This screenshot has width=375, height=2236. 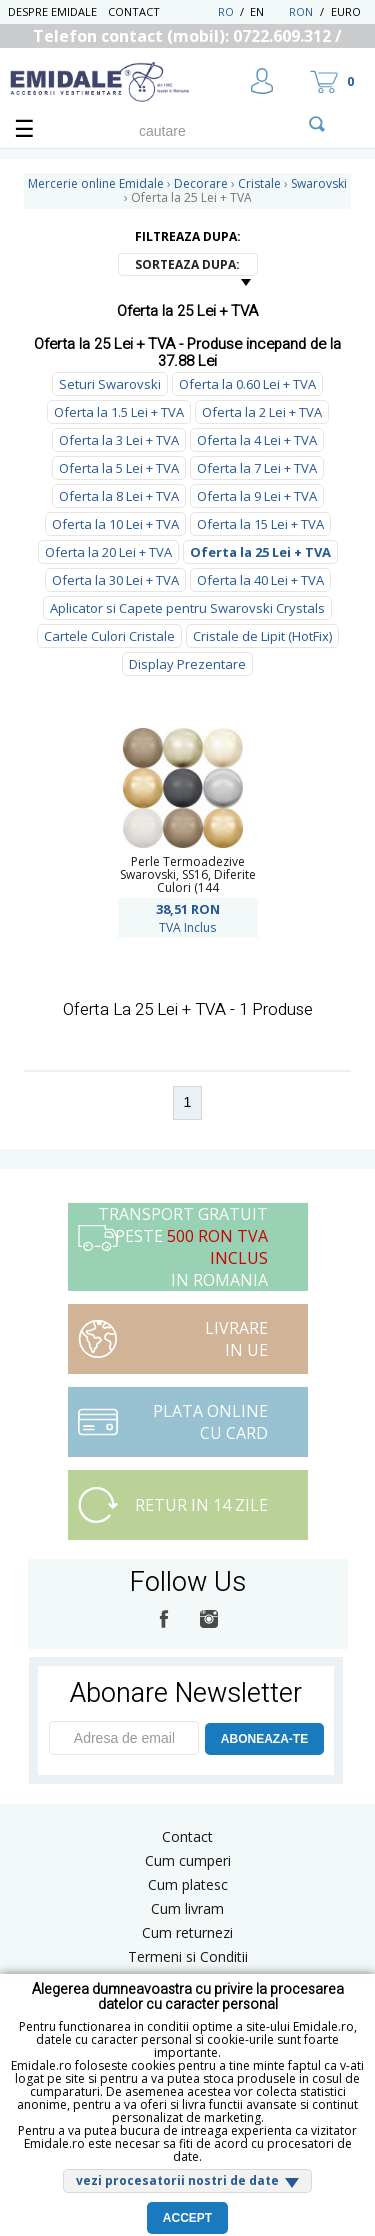 I want to click on Oferta la 25 Lei + TVA, so click(x=260, y=552).